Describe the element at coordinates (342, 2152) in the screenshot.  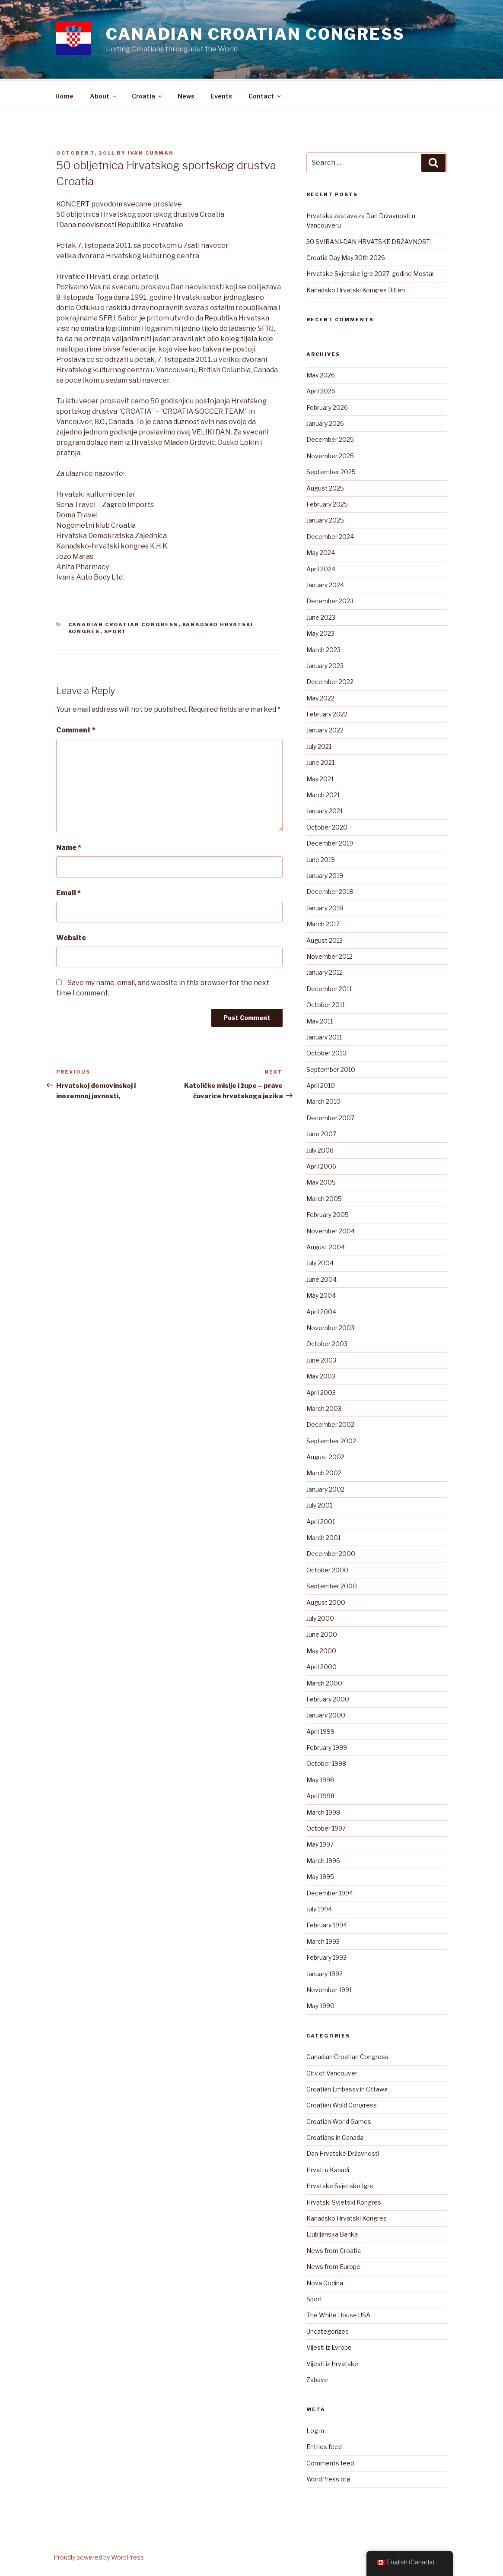
I see `Dan Hrvatske Državnosti` at that location.